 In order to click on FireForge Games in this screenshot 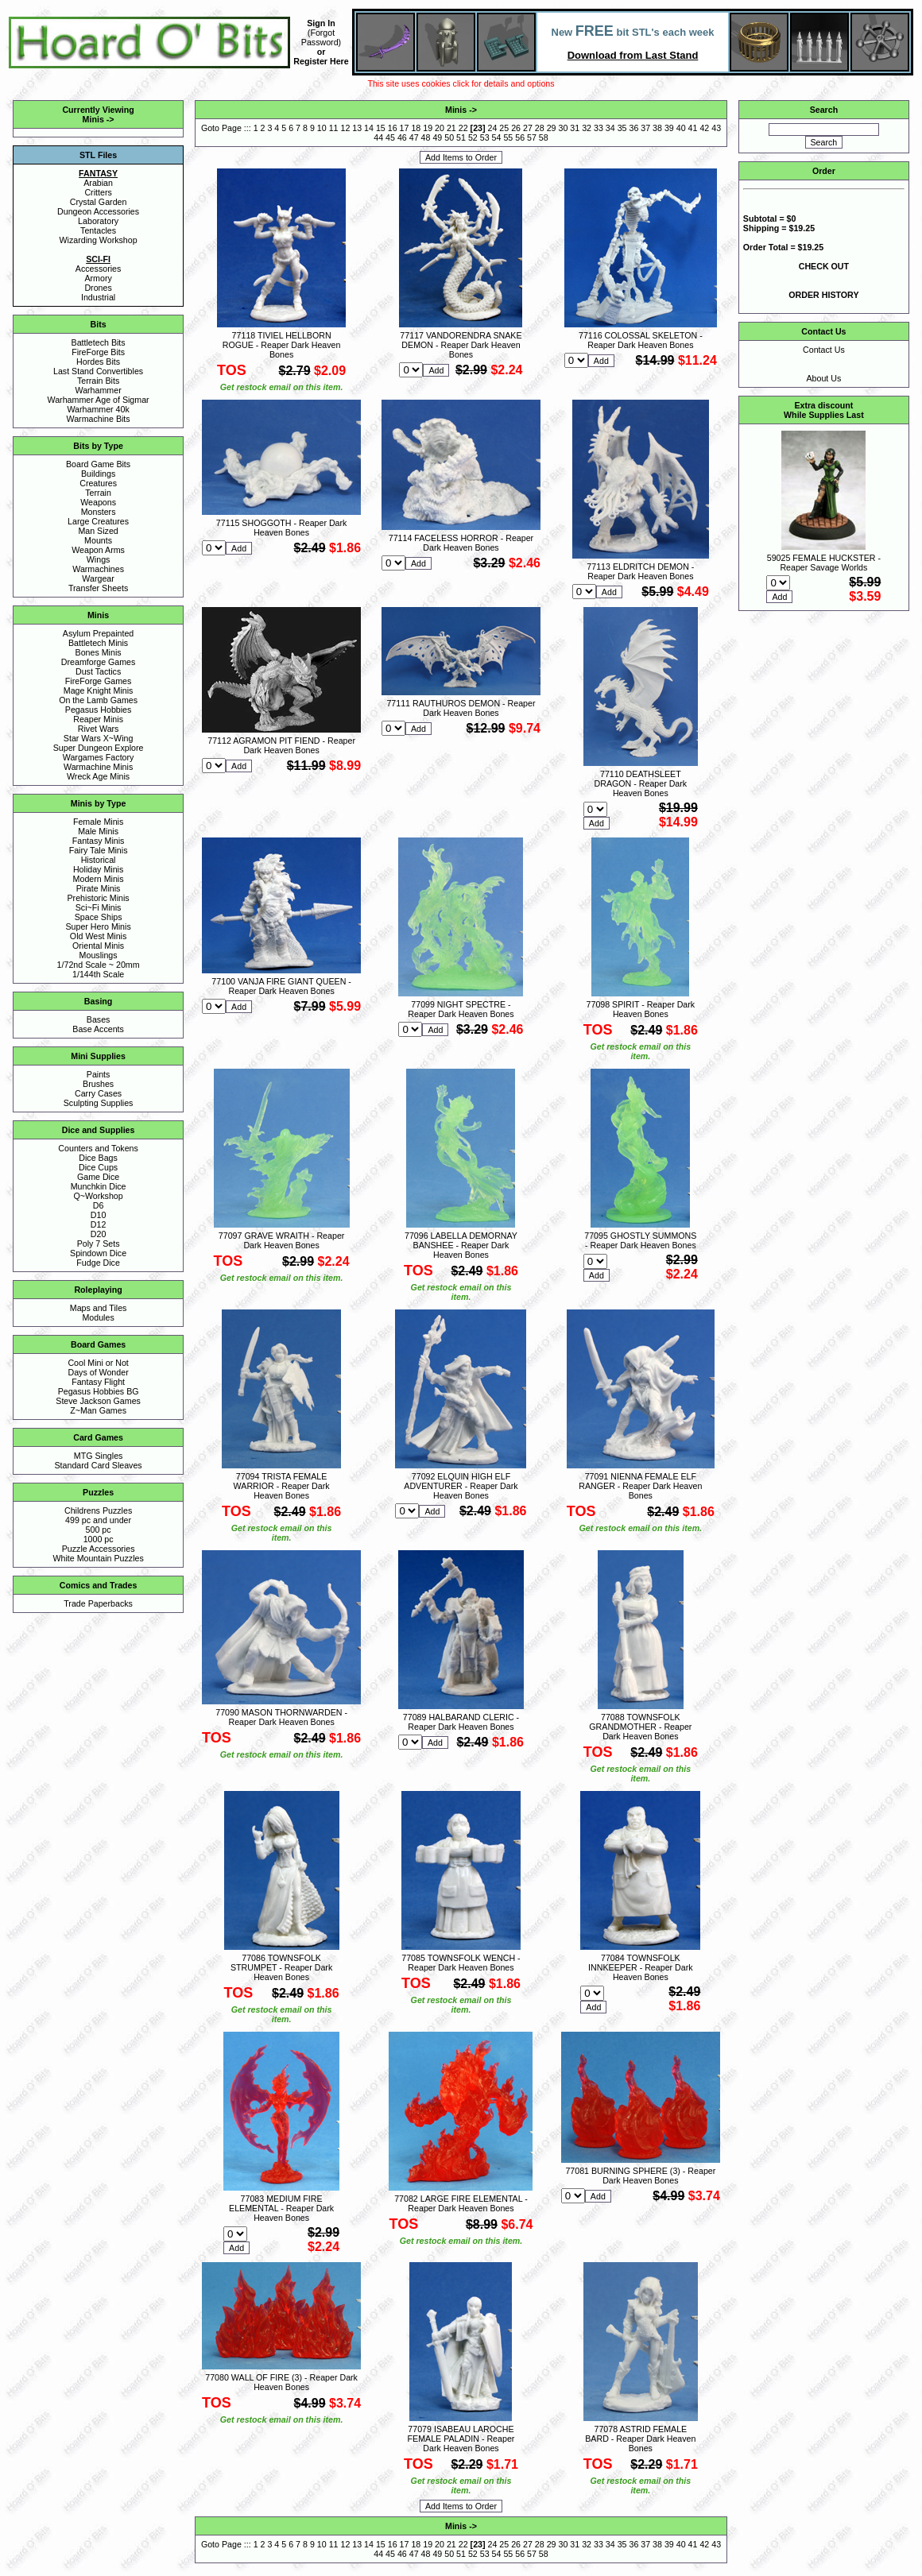, I will do `click(98, 681)`.